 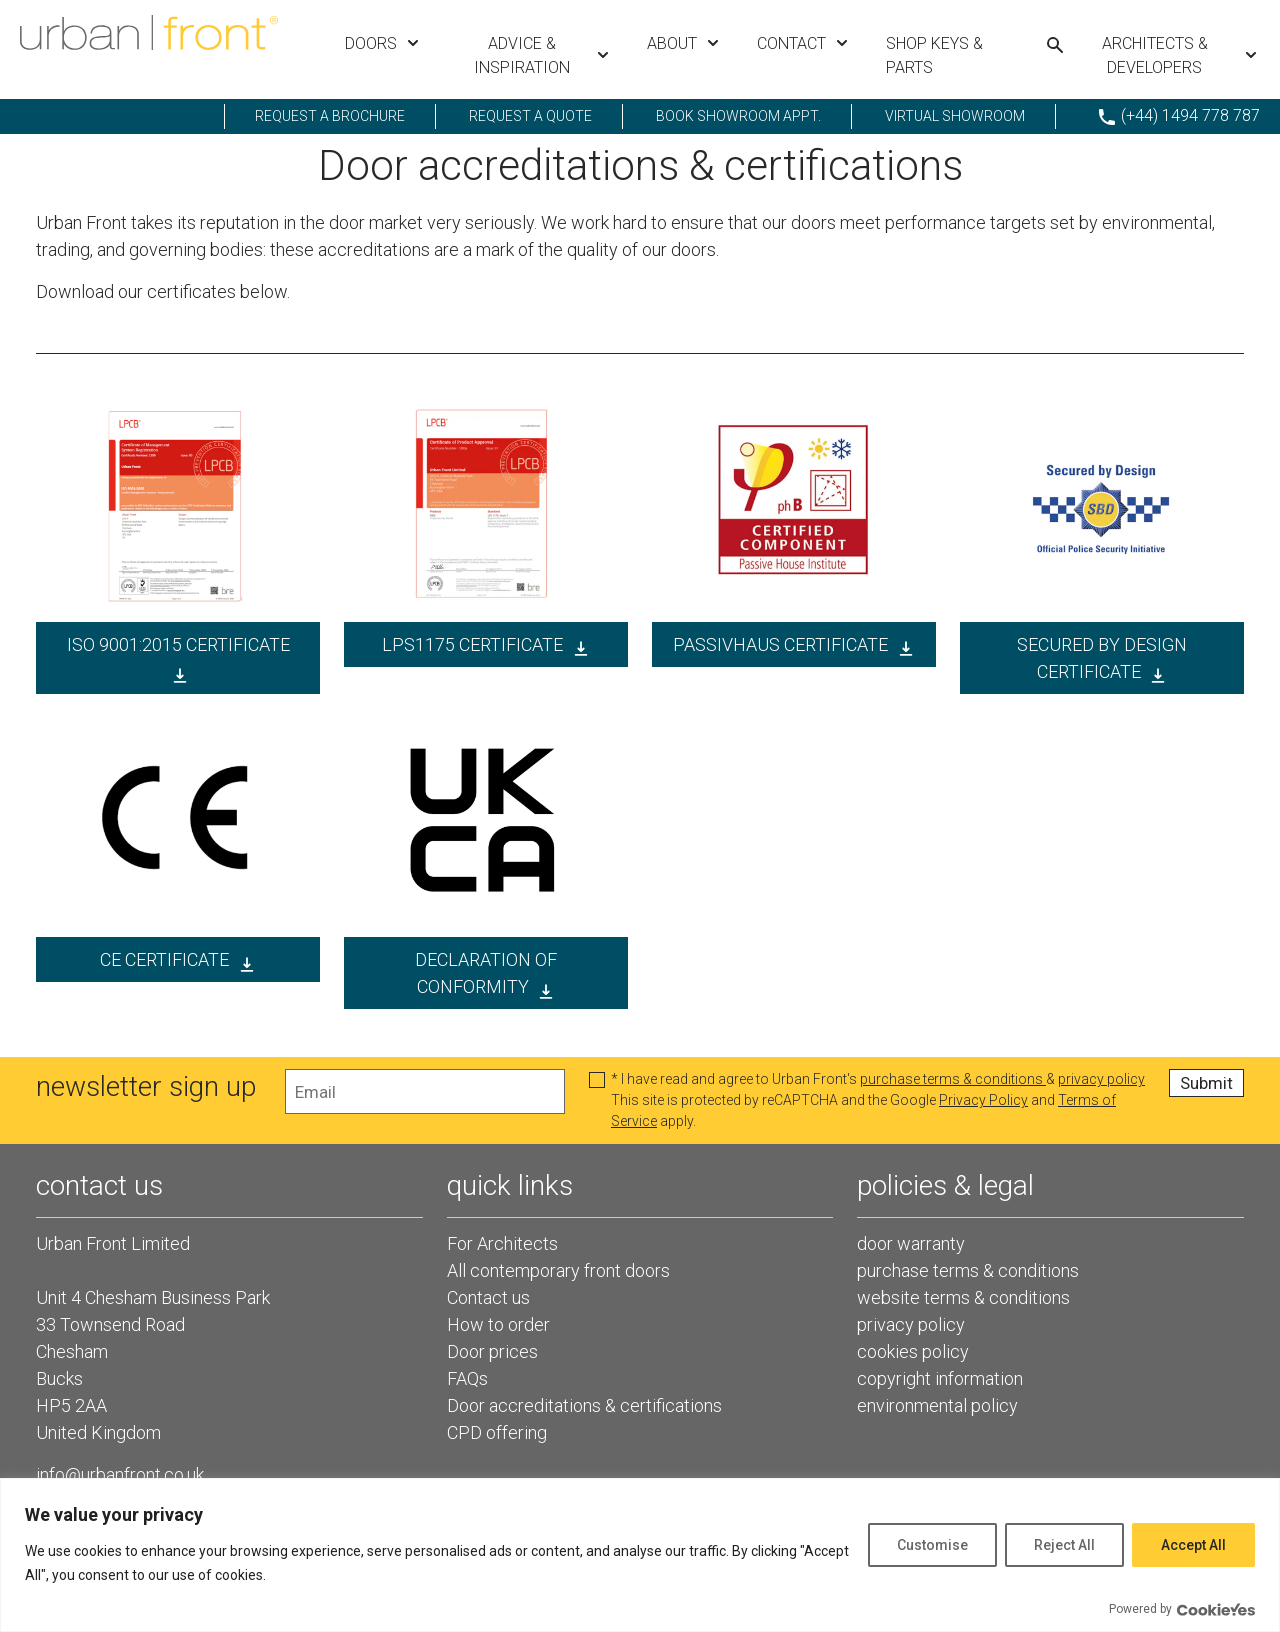 What do you see at coordinates (558, 1270) in the screenshot?
I see `All contemporary front doors` at bounding box center [558, 1270].